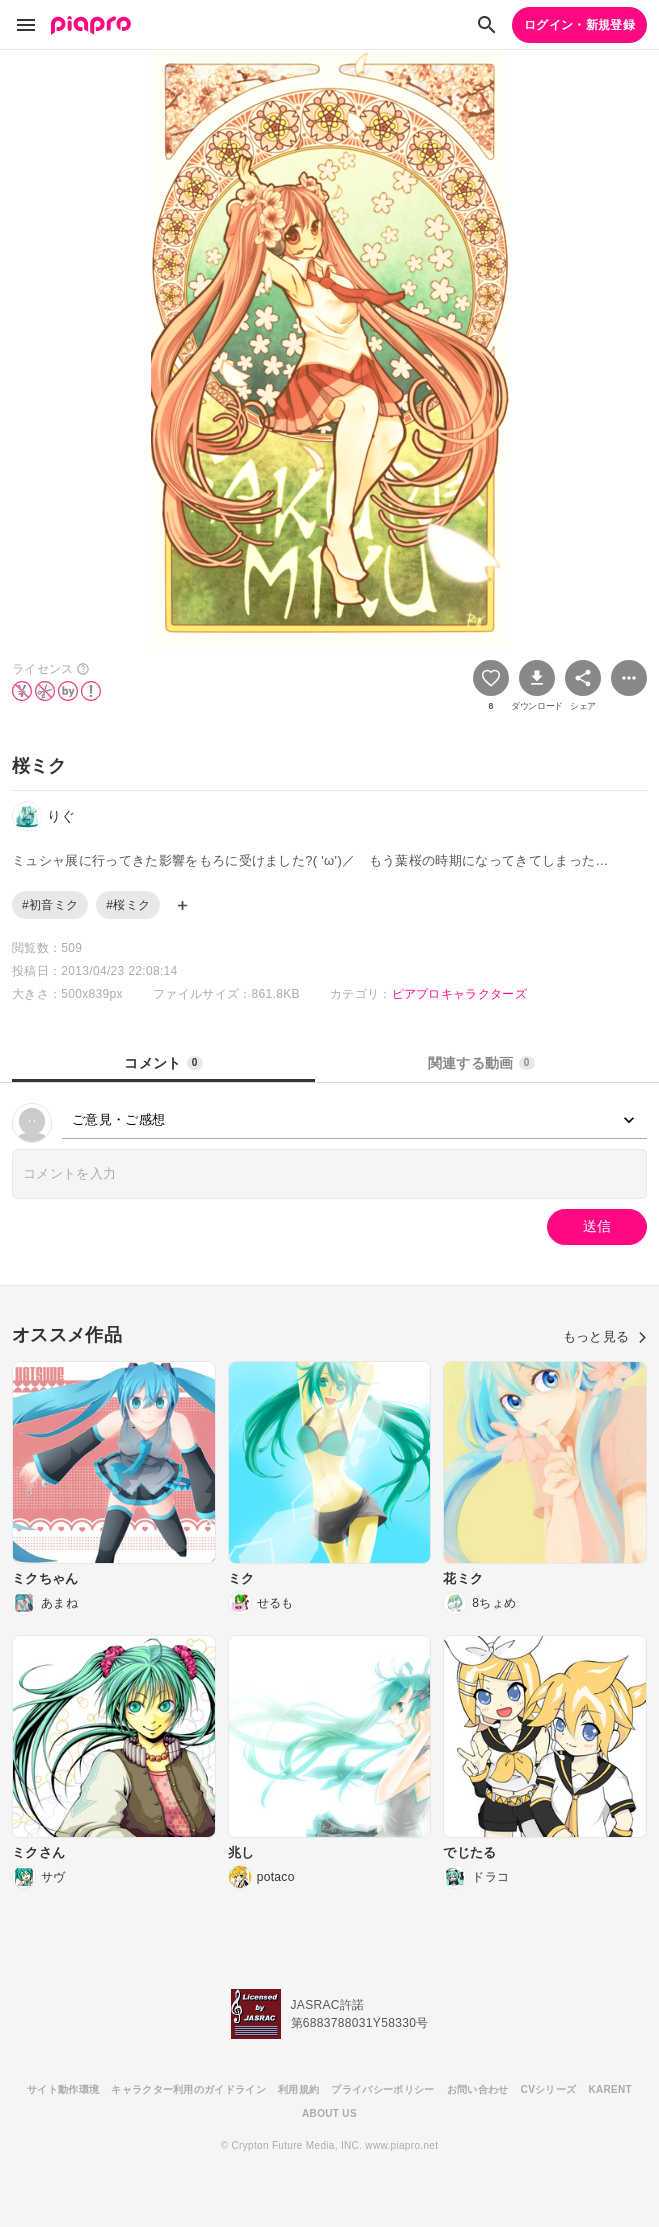 The image size is (659, 2227). What do you see at coordinates (610, 2089) in the screenshot?
I see `KARENT` at bounding box center [610, 2089].